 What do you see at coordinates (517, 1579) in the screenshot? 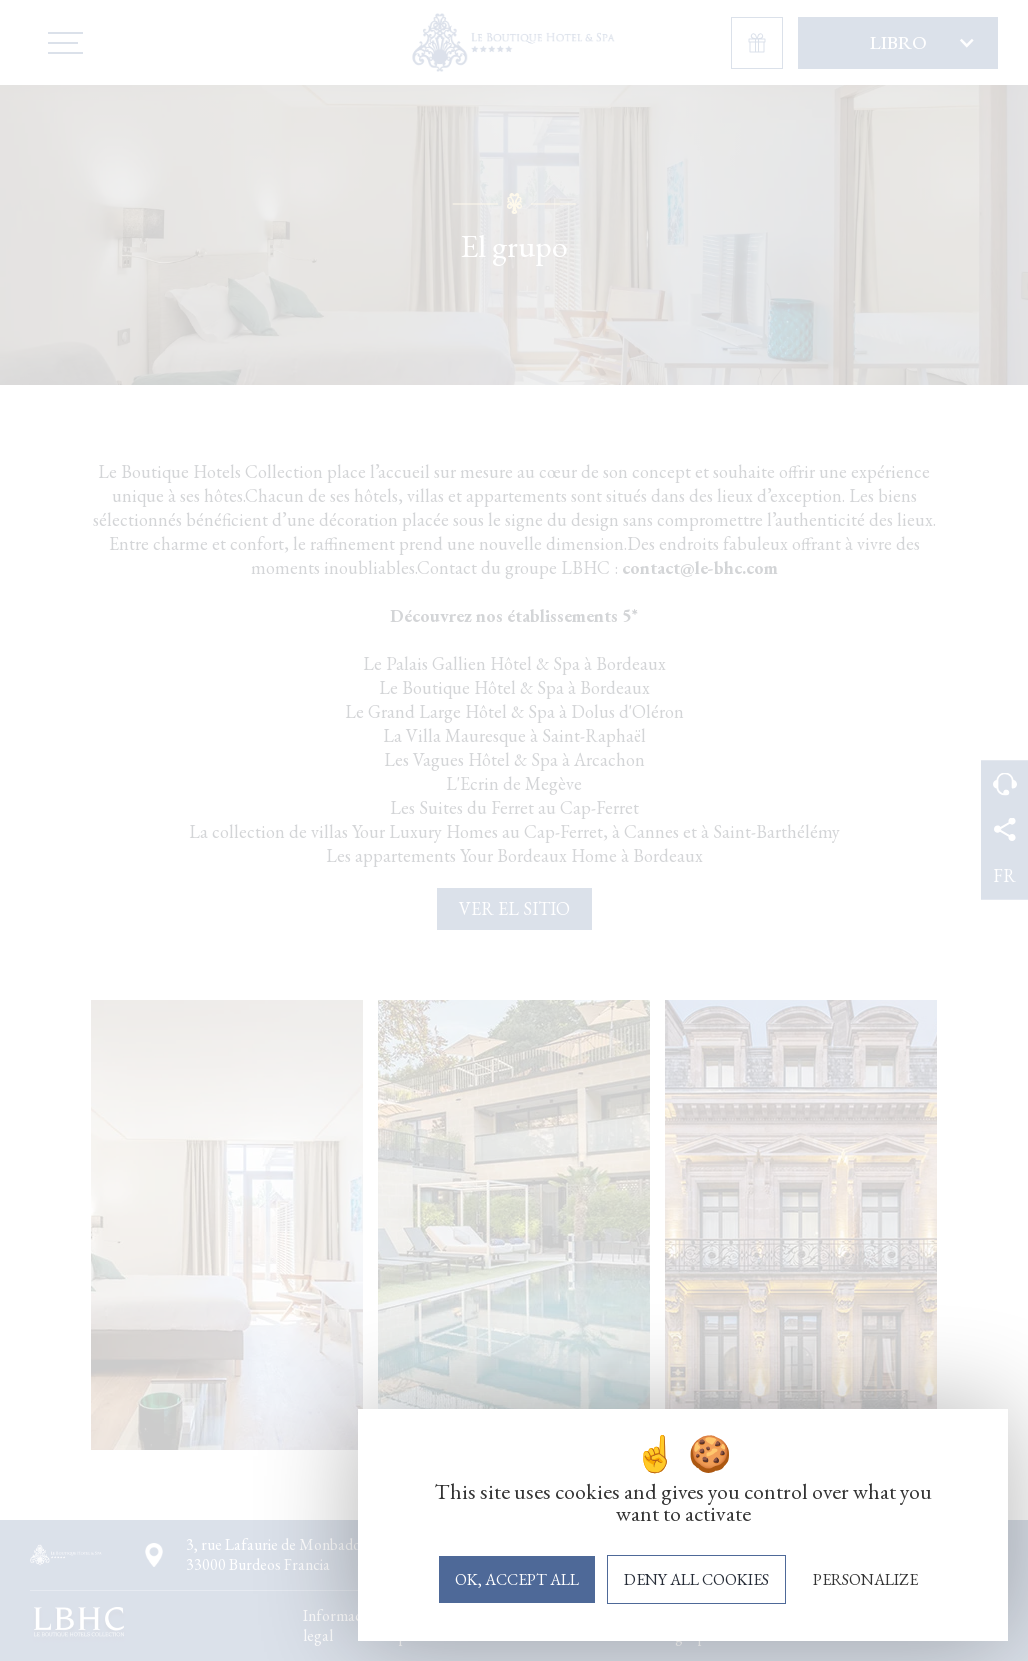
I see `OK, accept all` at bounding box center [517, 1579].